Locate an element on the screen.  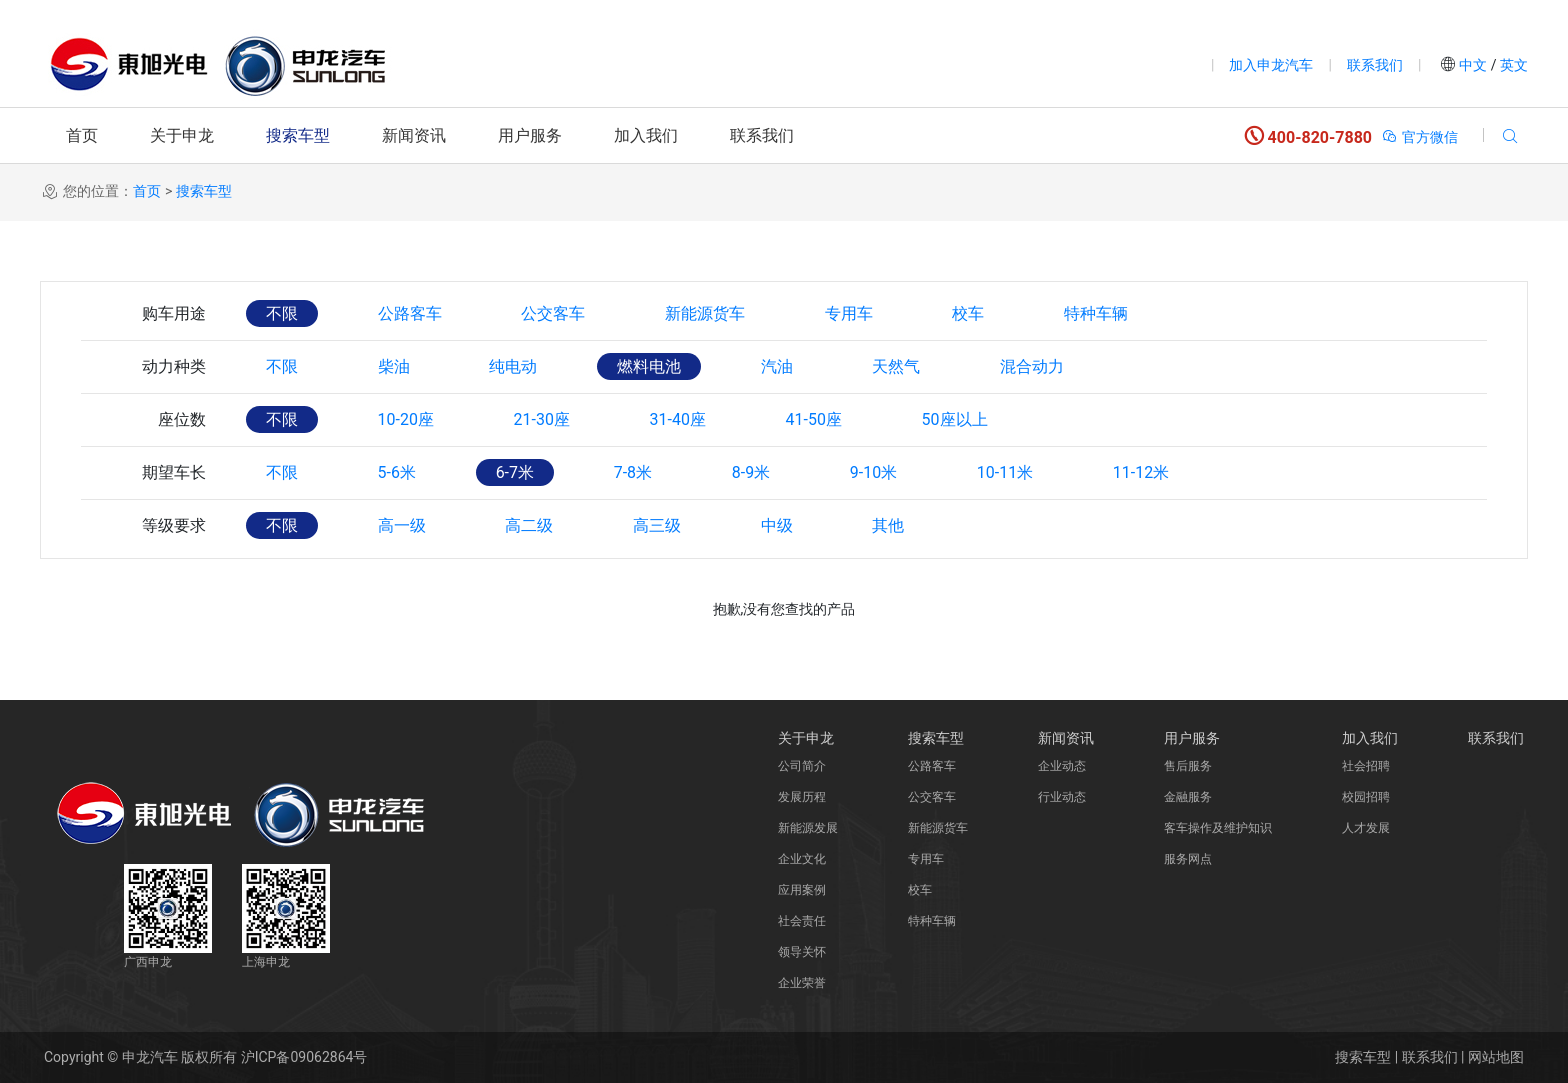
10-11米 is located at coordinates (1007, 472).